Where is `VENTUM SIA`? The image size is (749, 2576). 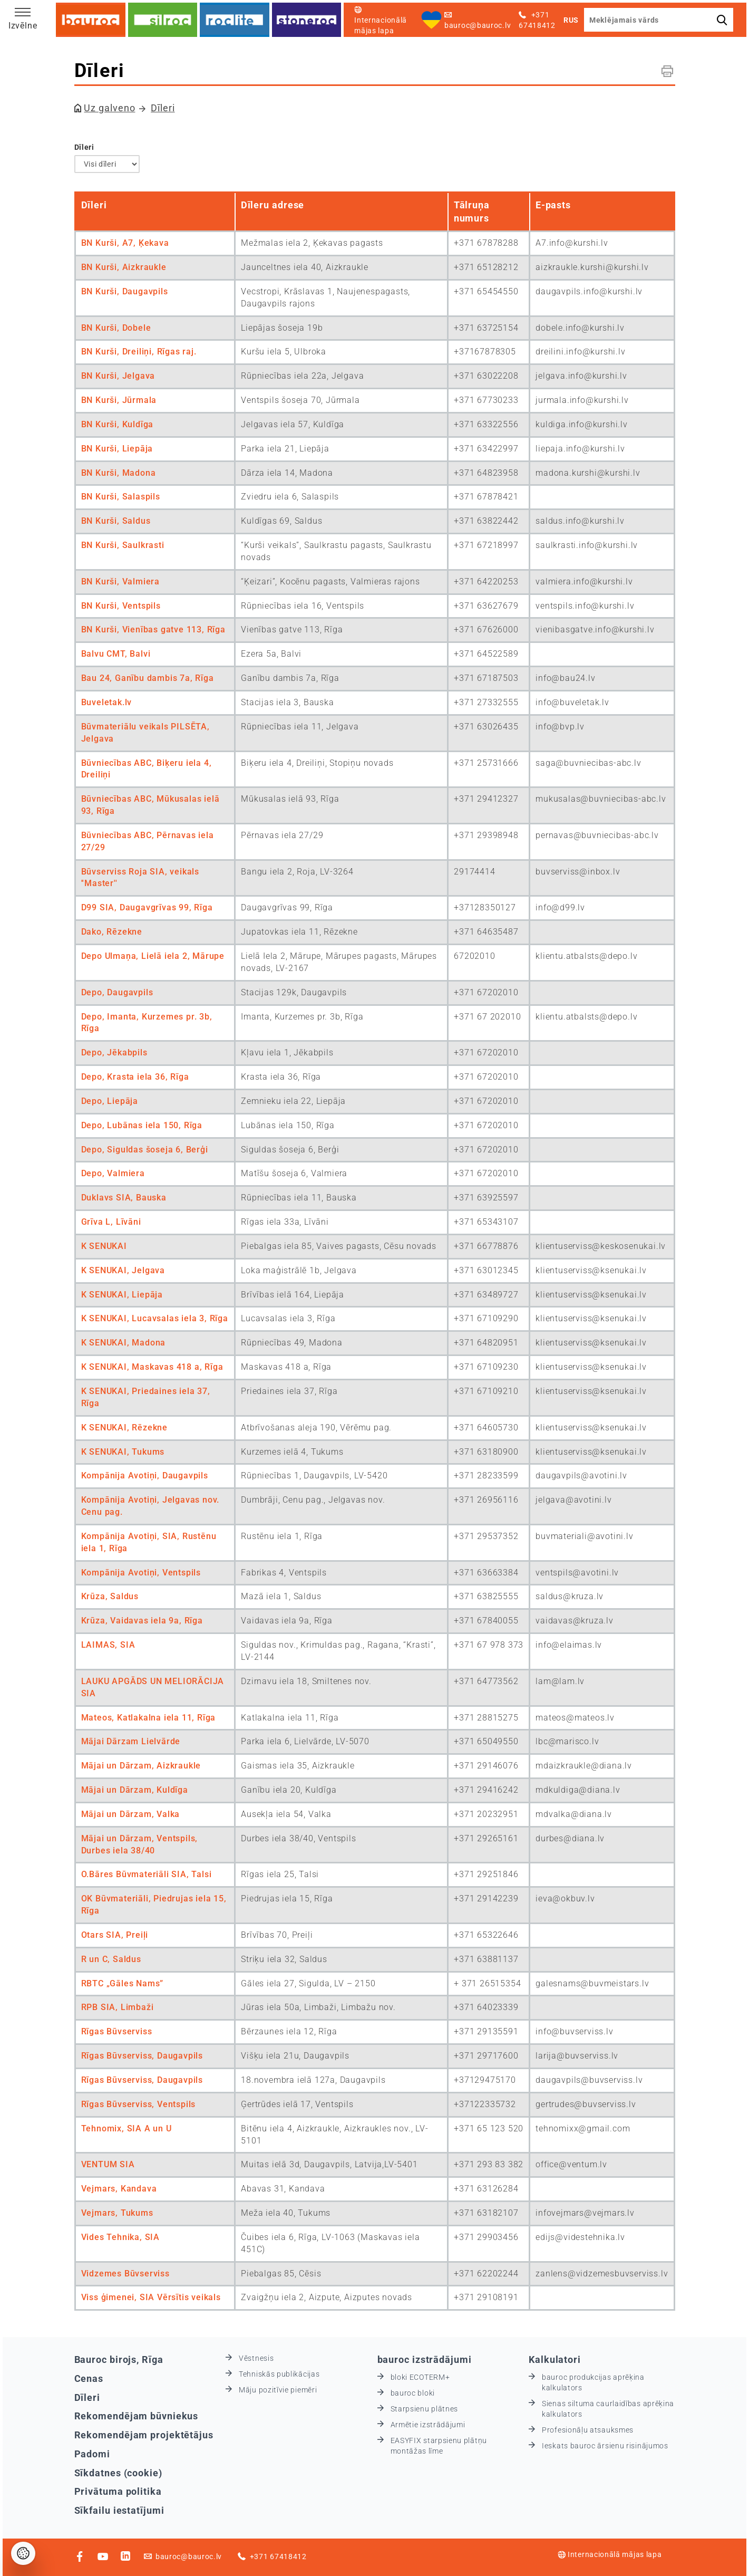
VENTUM SIA is located at coordinates (108, 2164).